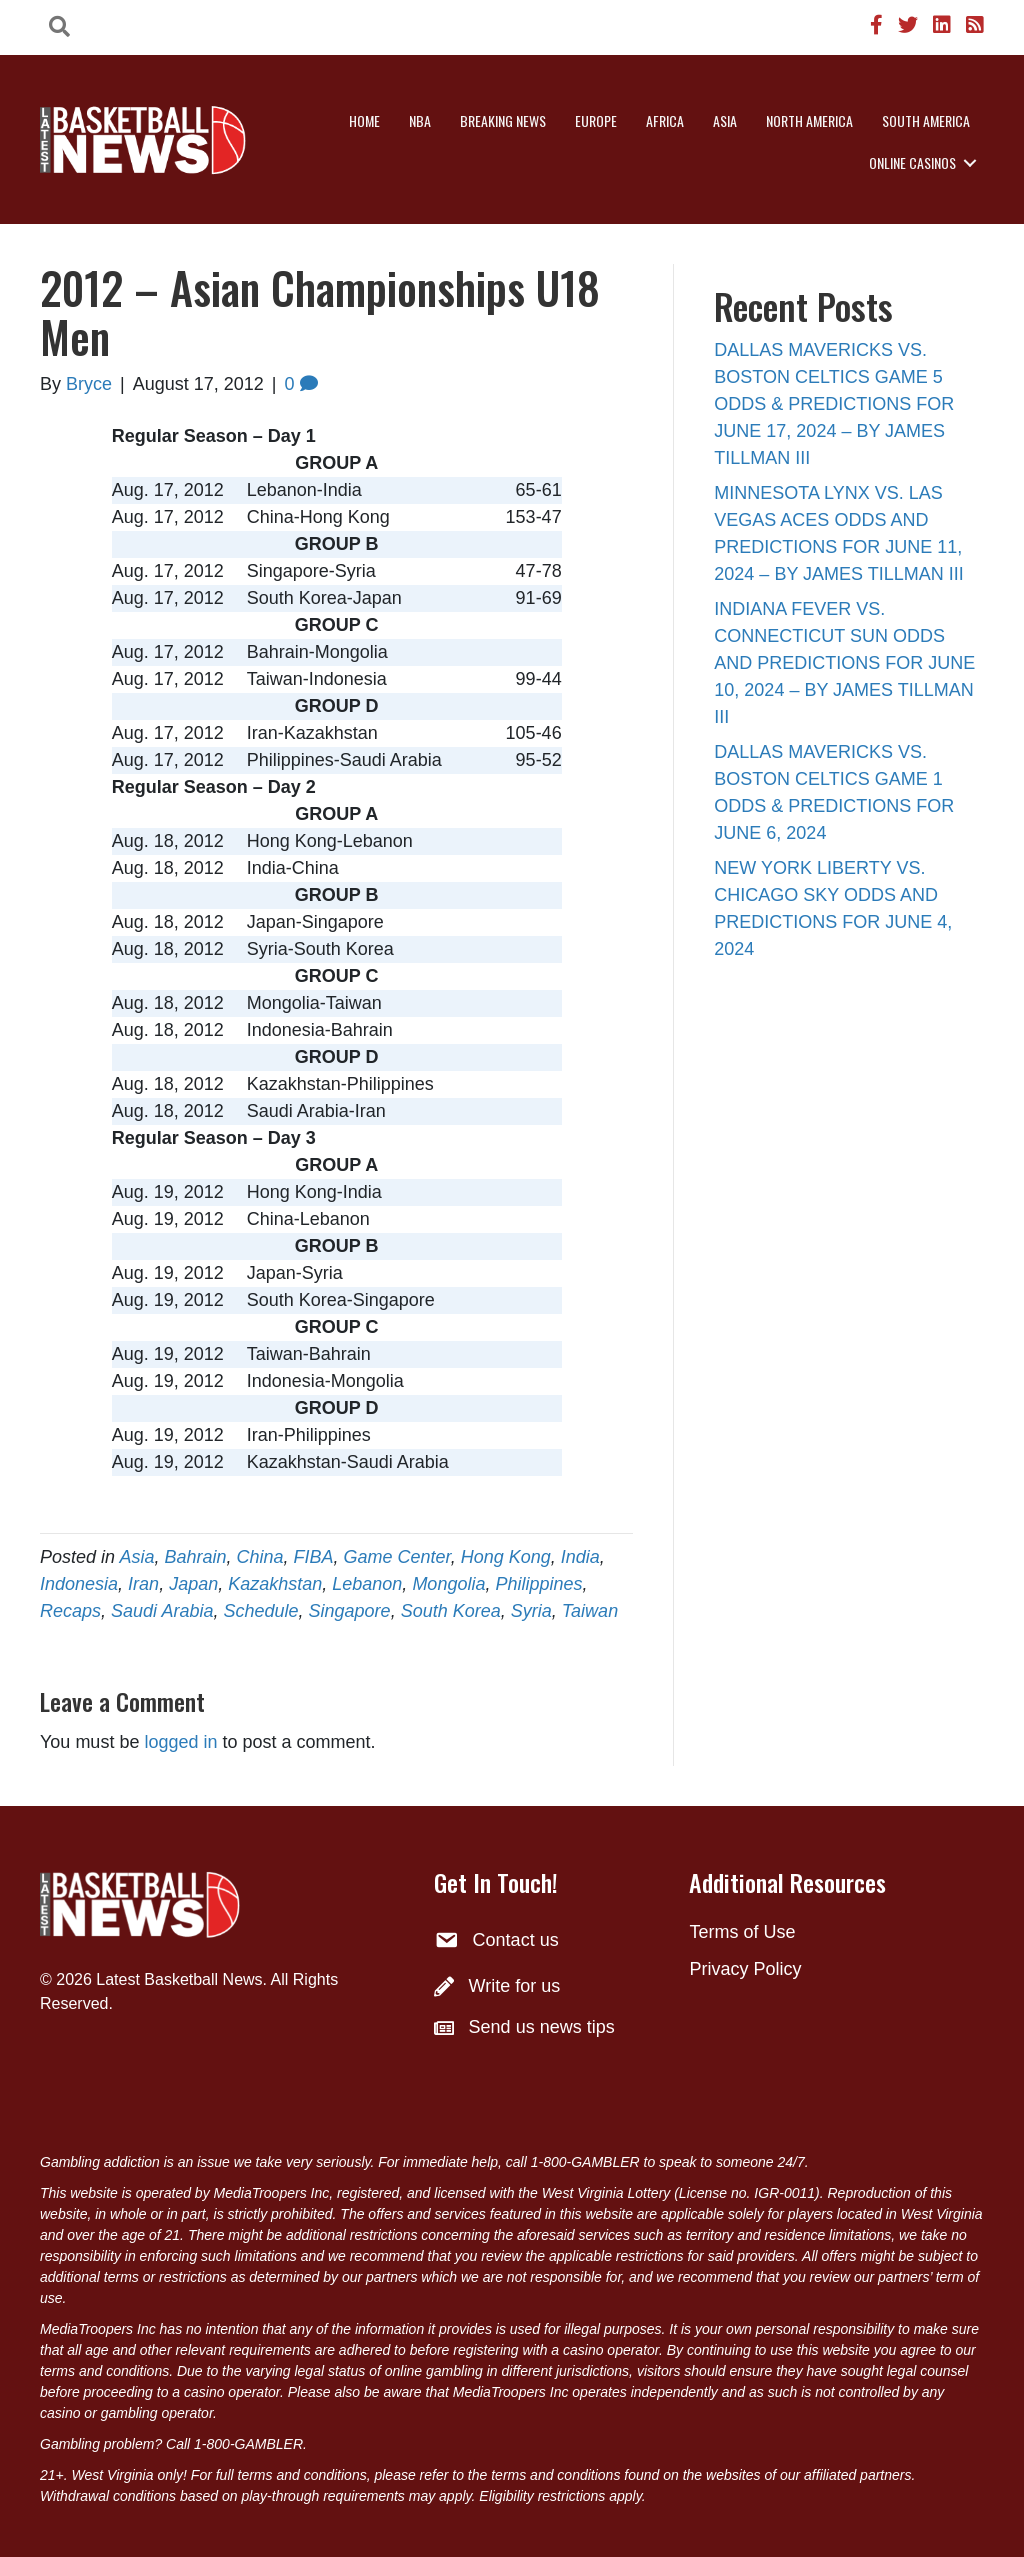 The image size is (1024, 2557). Describe the element at coordinates (195, 1557) in the screenshot. I see `Bahrain` at that location.